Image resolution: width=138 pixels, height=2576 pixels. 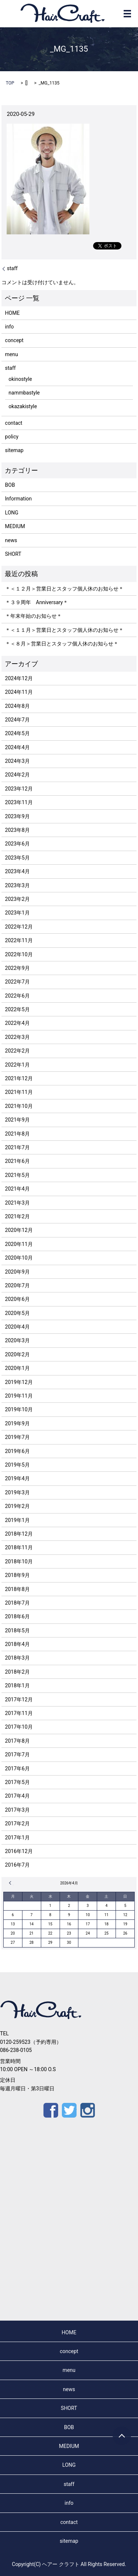 I want to click on 2022年9月, so click(x=17, y=968).